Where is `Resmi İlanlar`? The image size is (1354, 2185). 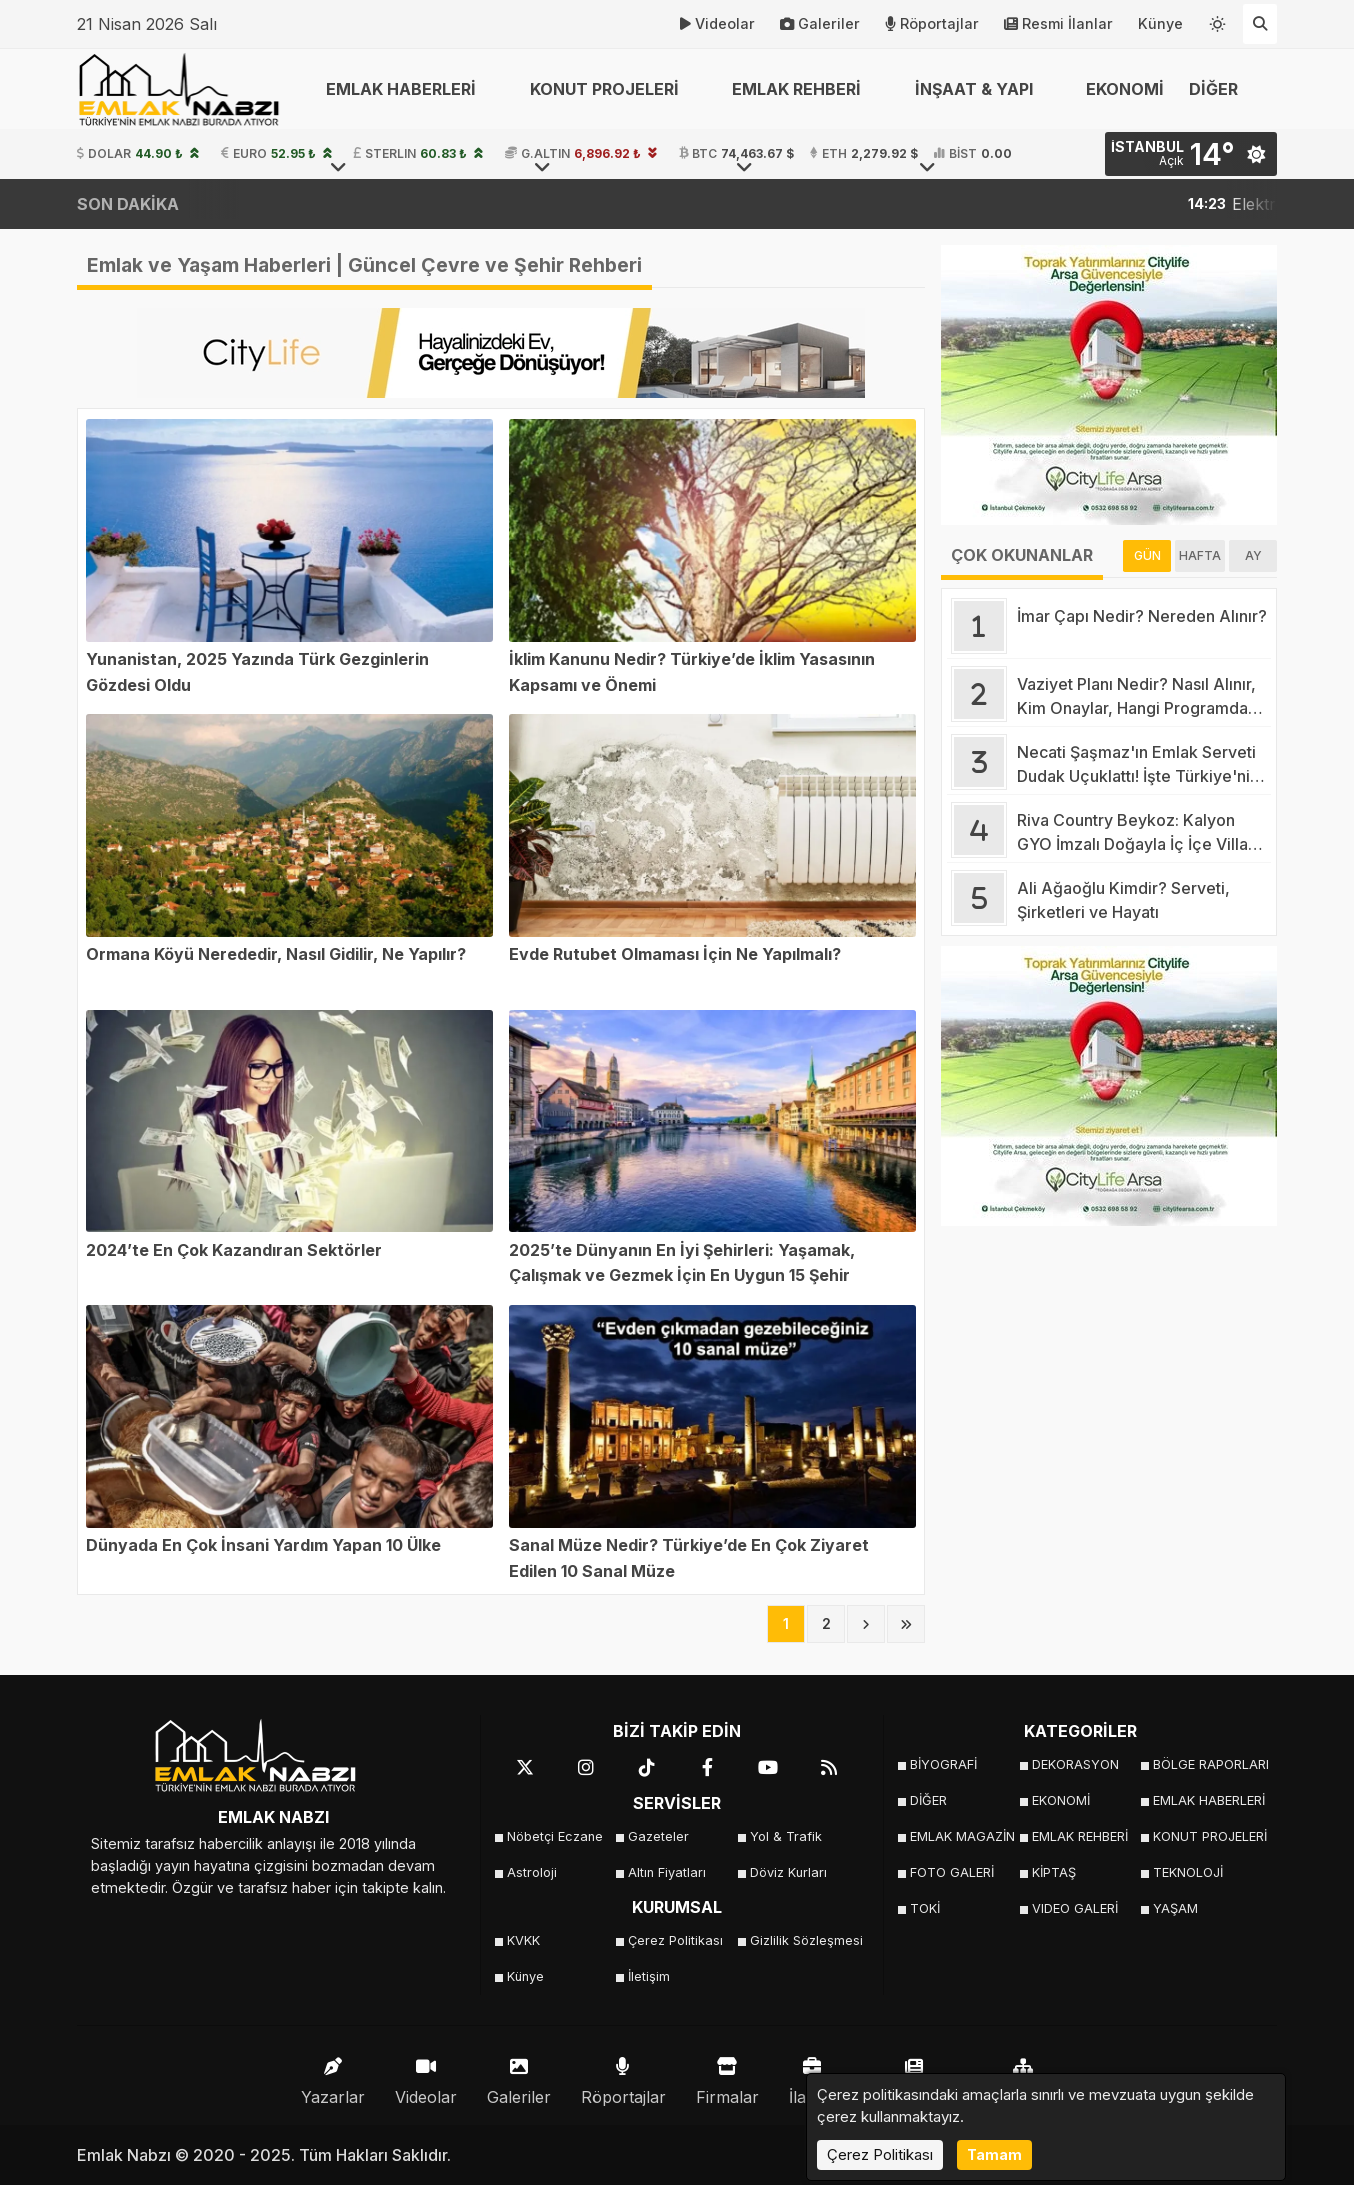 Resmi İlanlar is located at coordinates (1058, 24).